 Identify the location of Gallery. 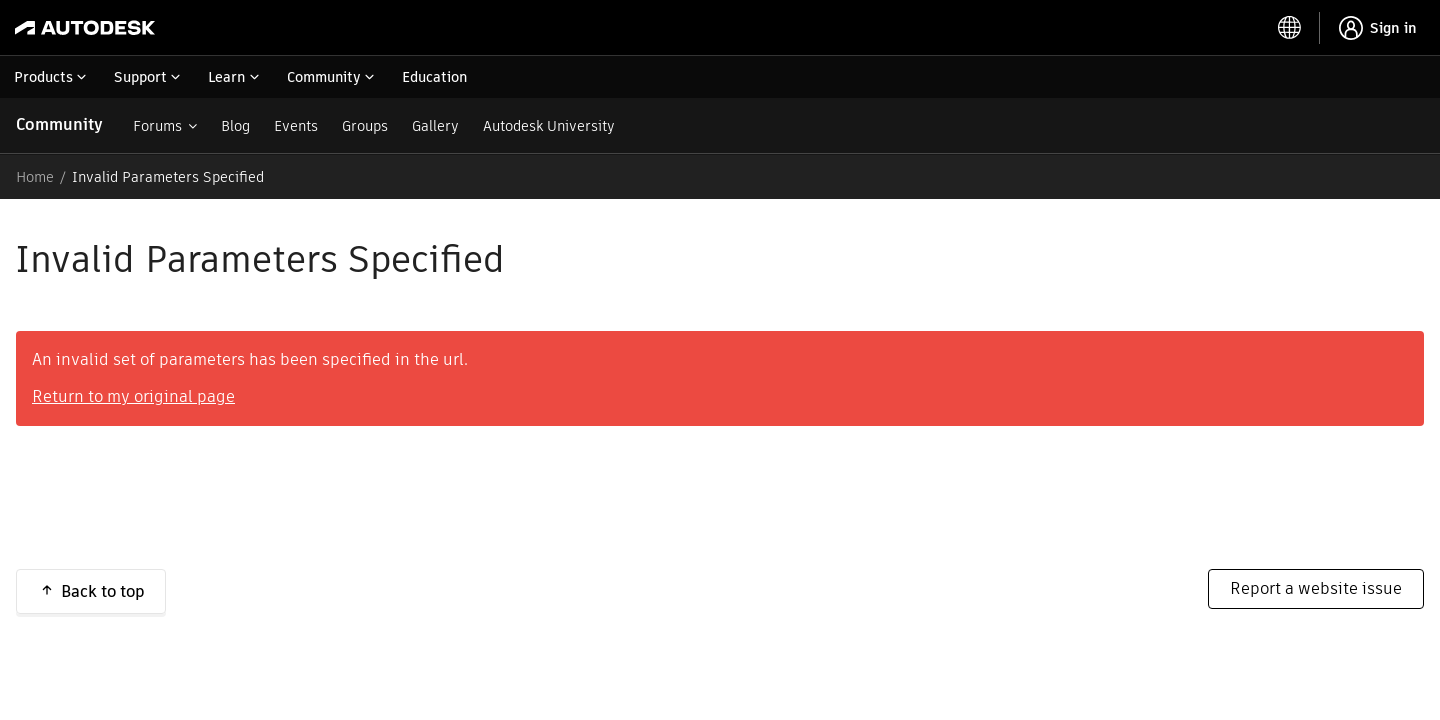
(435, 126).